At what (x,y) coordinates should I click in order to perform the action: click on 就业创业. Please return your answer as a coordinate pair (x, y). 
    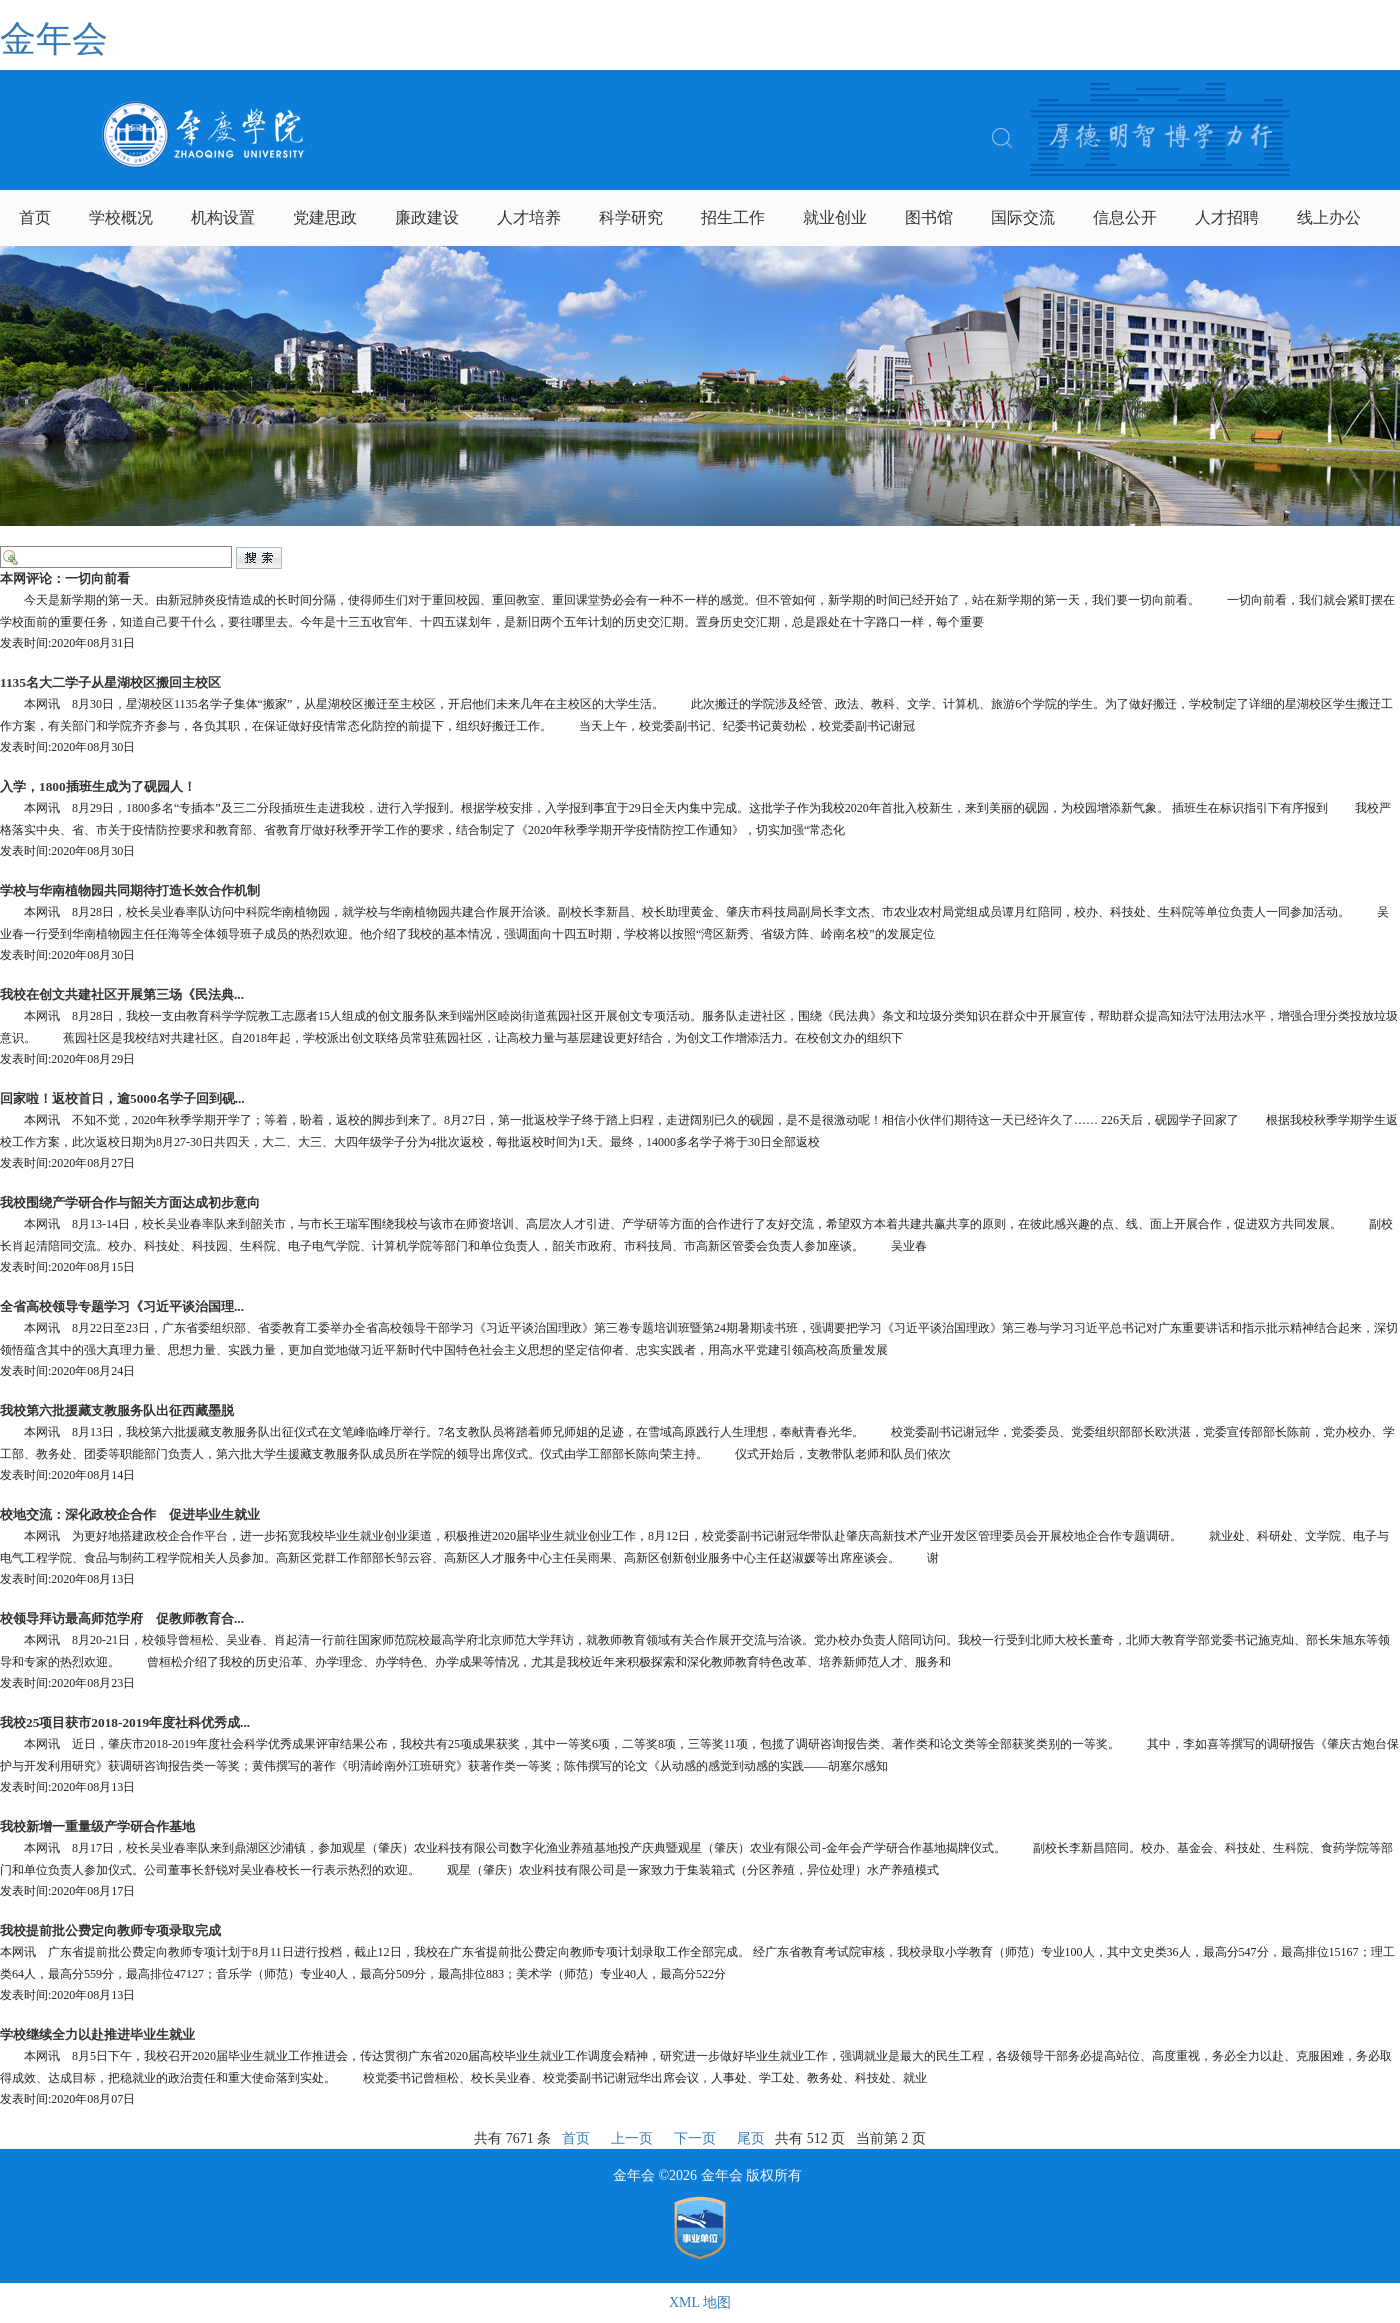
    Looking at the image, I should click on (835, 217).